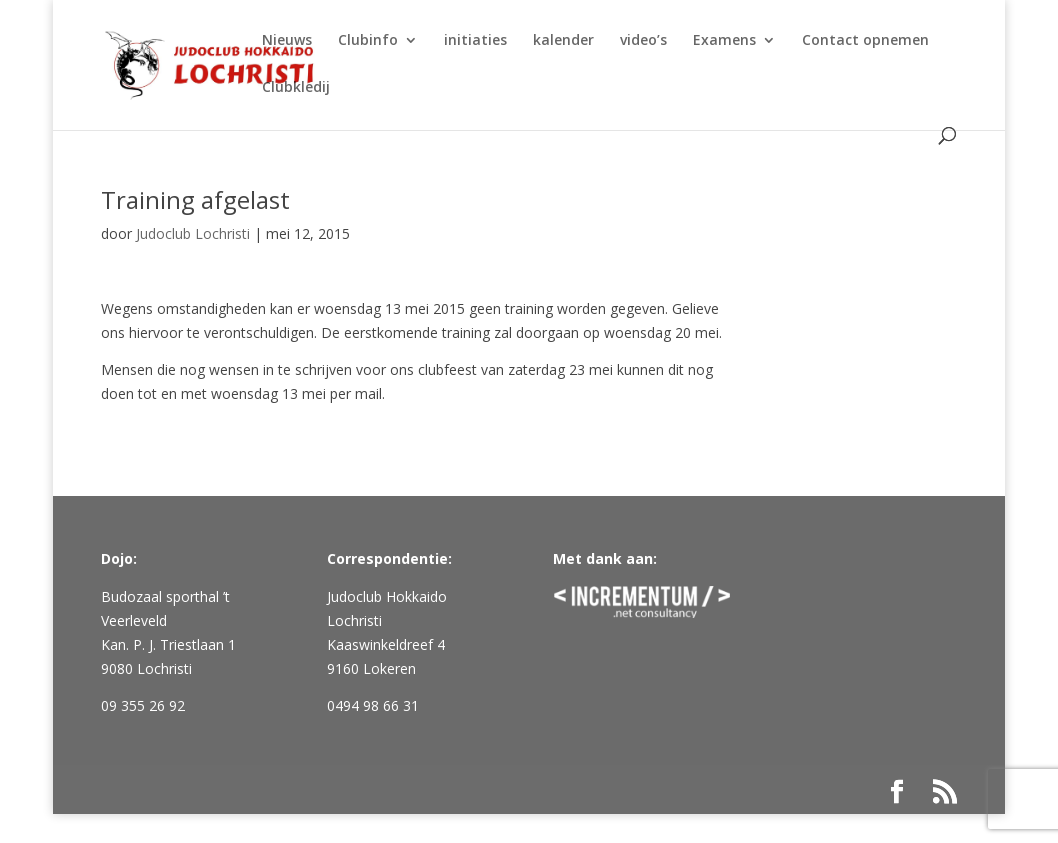  Describe the element at coordinates (643, 41) in the screenshot. I see `video’s` at that location.